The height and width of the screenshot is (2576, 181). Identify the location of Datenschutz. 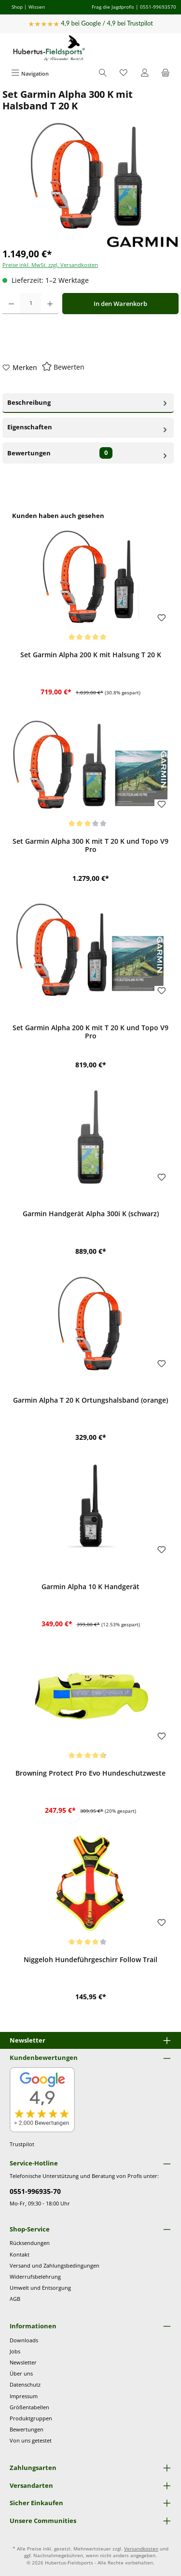
(25, 2384).